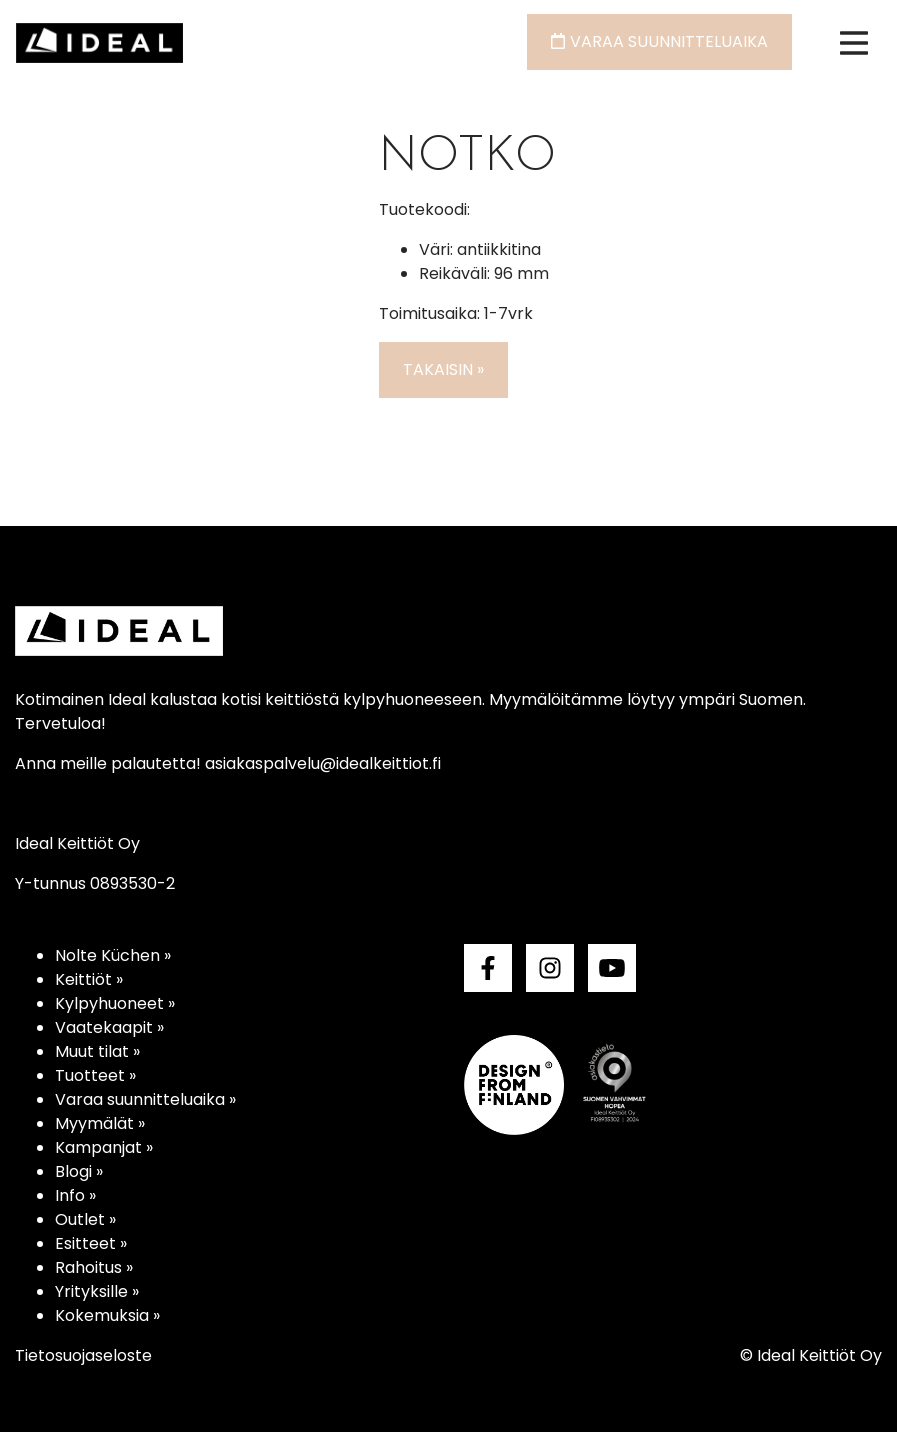  What do you see at coordinates (100, 1123) in the screenshot?
I see `Myymälät »` at bounding box center [100, 1123].